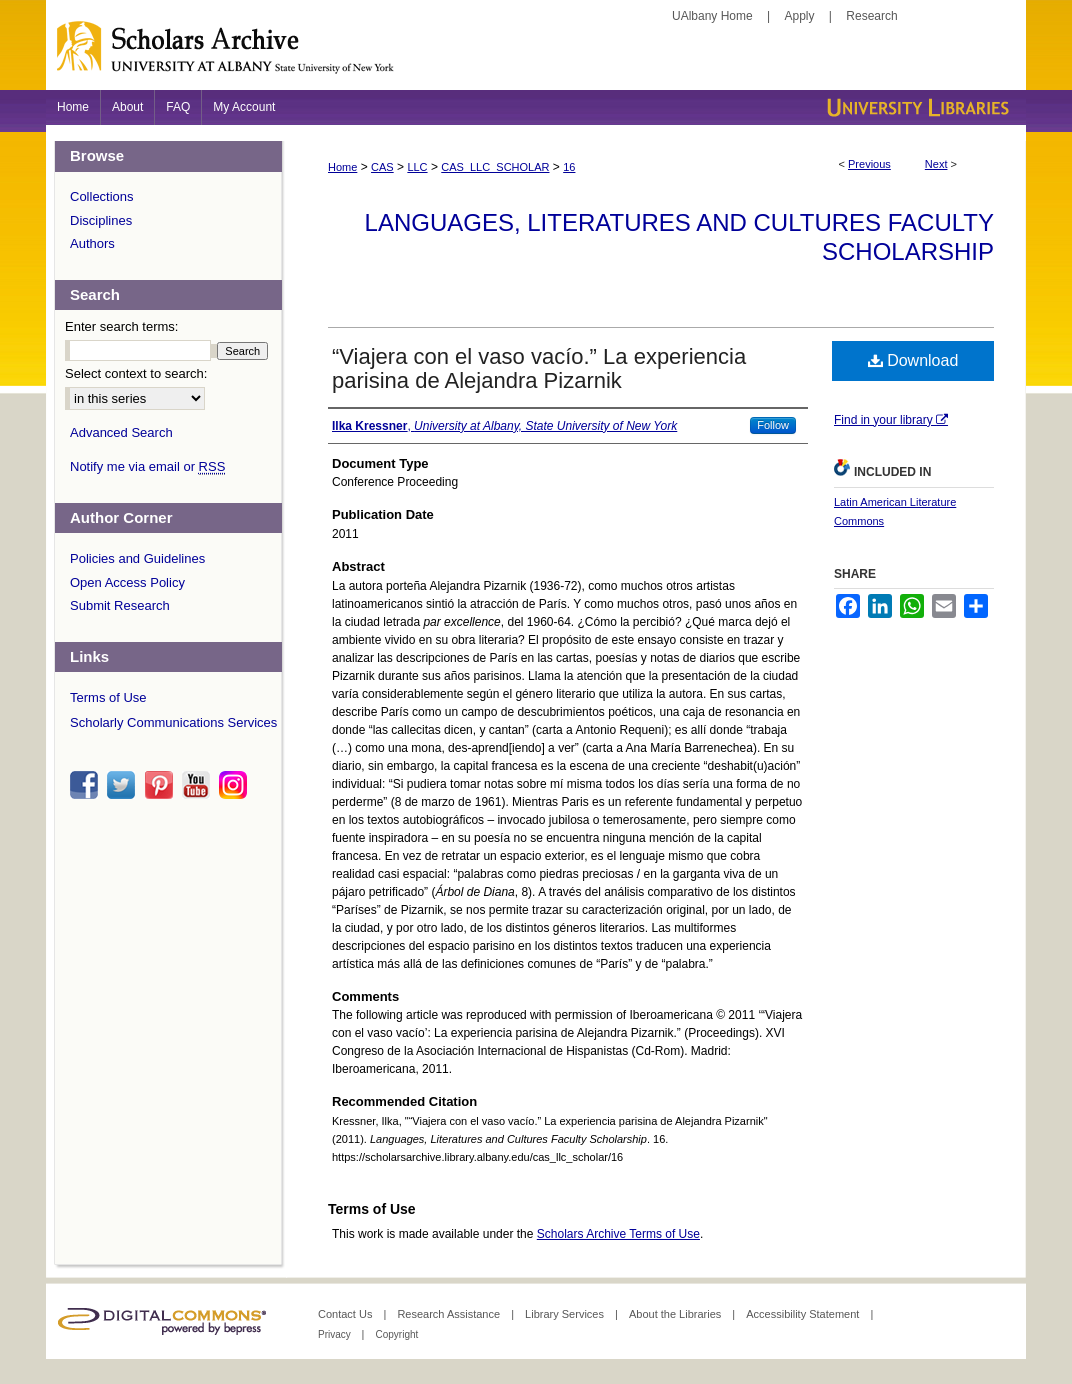  Describe the element at coordinates (92, 243) in the screenshot. I see `Authors` at that location.